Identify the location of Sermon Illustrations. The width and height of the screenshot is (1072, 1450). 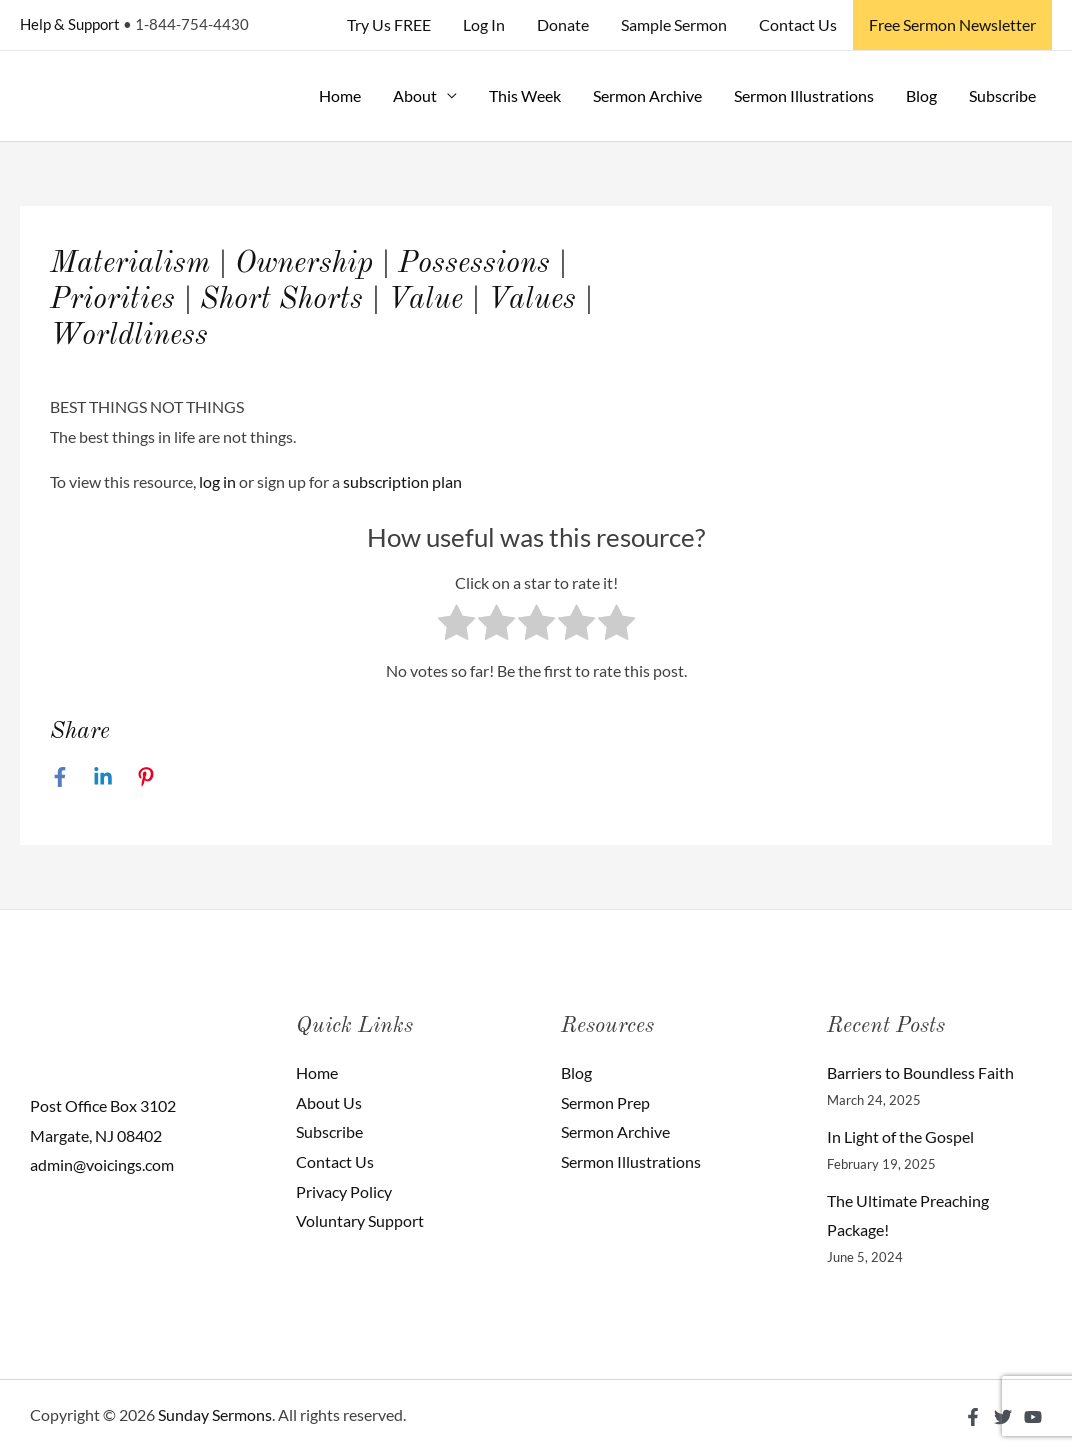
(804, 95).